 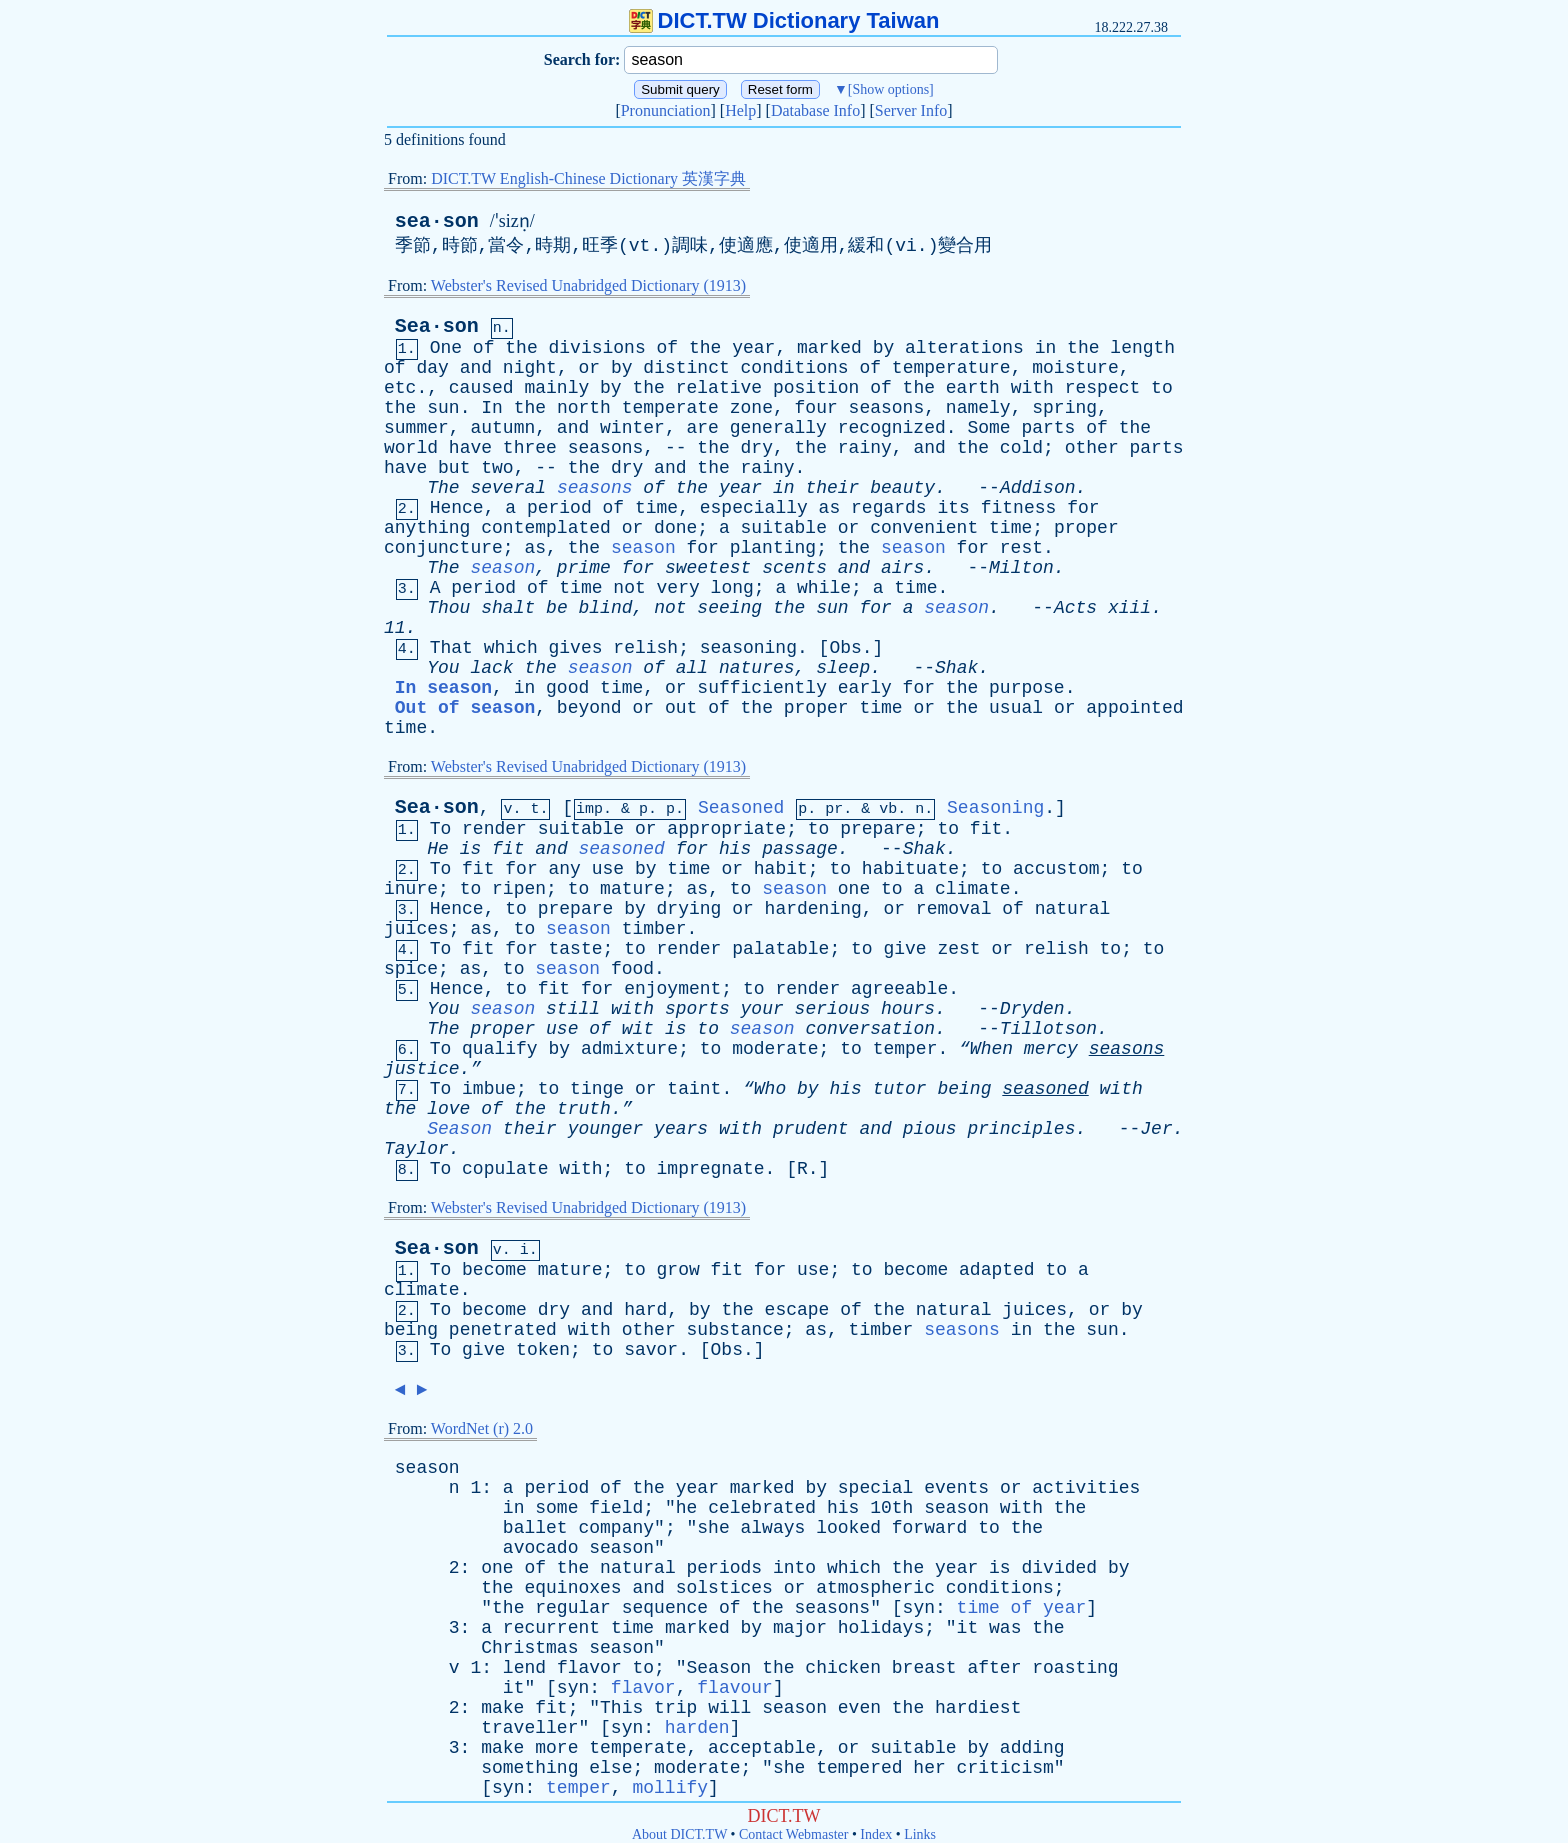 What do you see at coordinates (484, 348) in the screenshot?
I see `of` at bounding box center [484, 348].